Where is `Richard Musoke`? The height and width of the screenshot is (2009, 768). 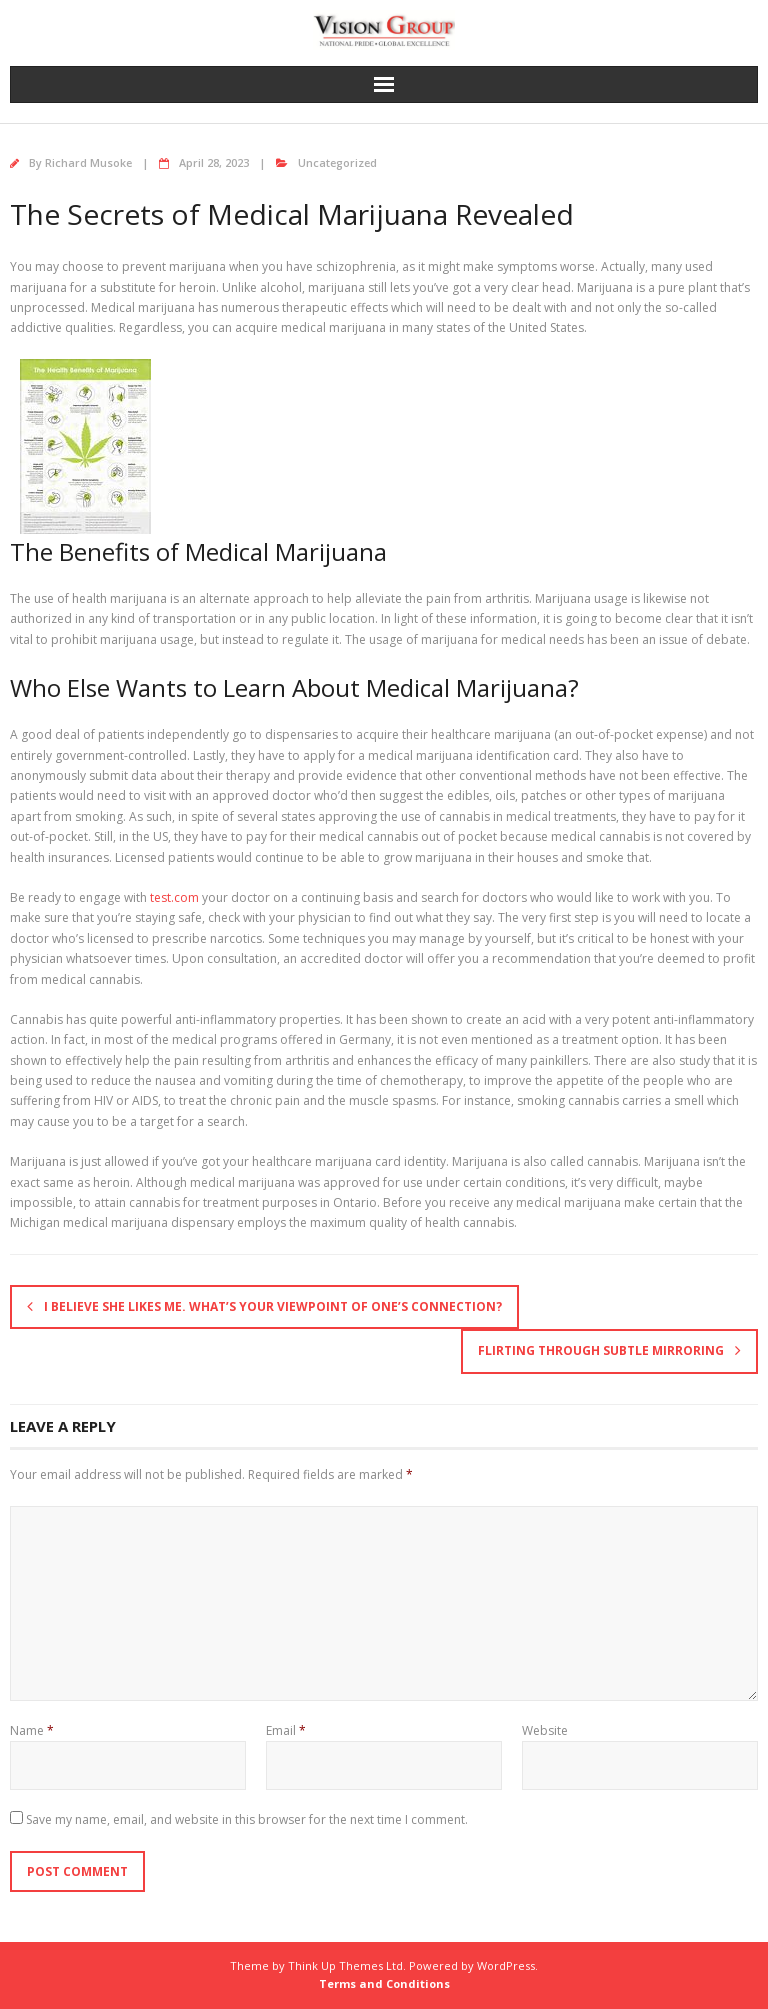
Richard Musoke is located at coordinates (88, 162).